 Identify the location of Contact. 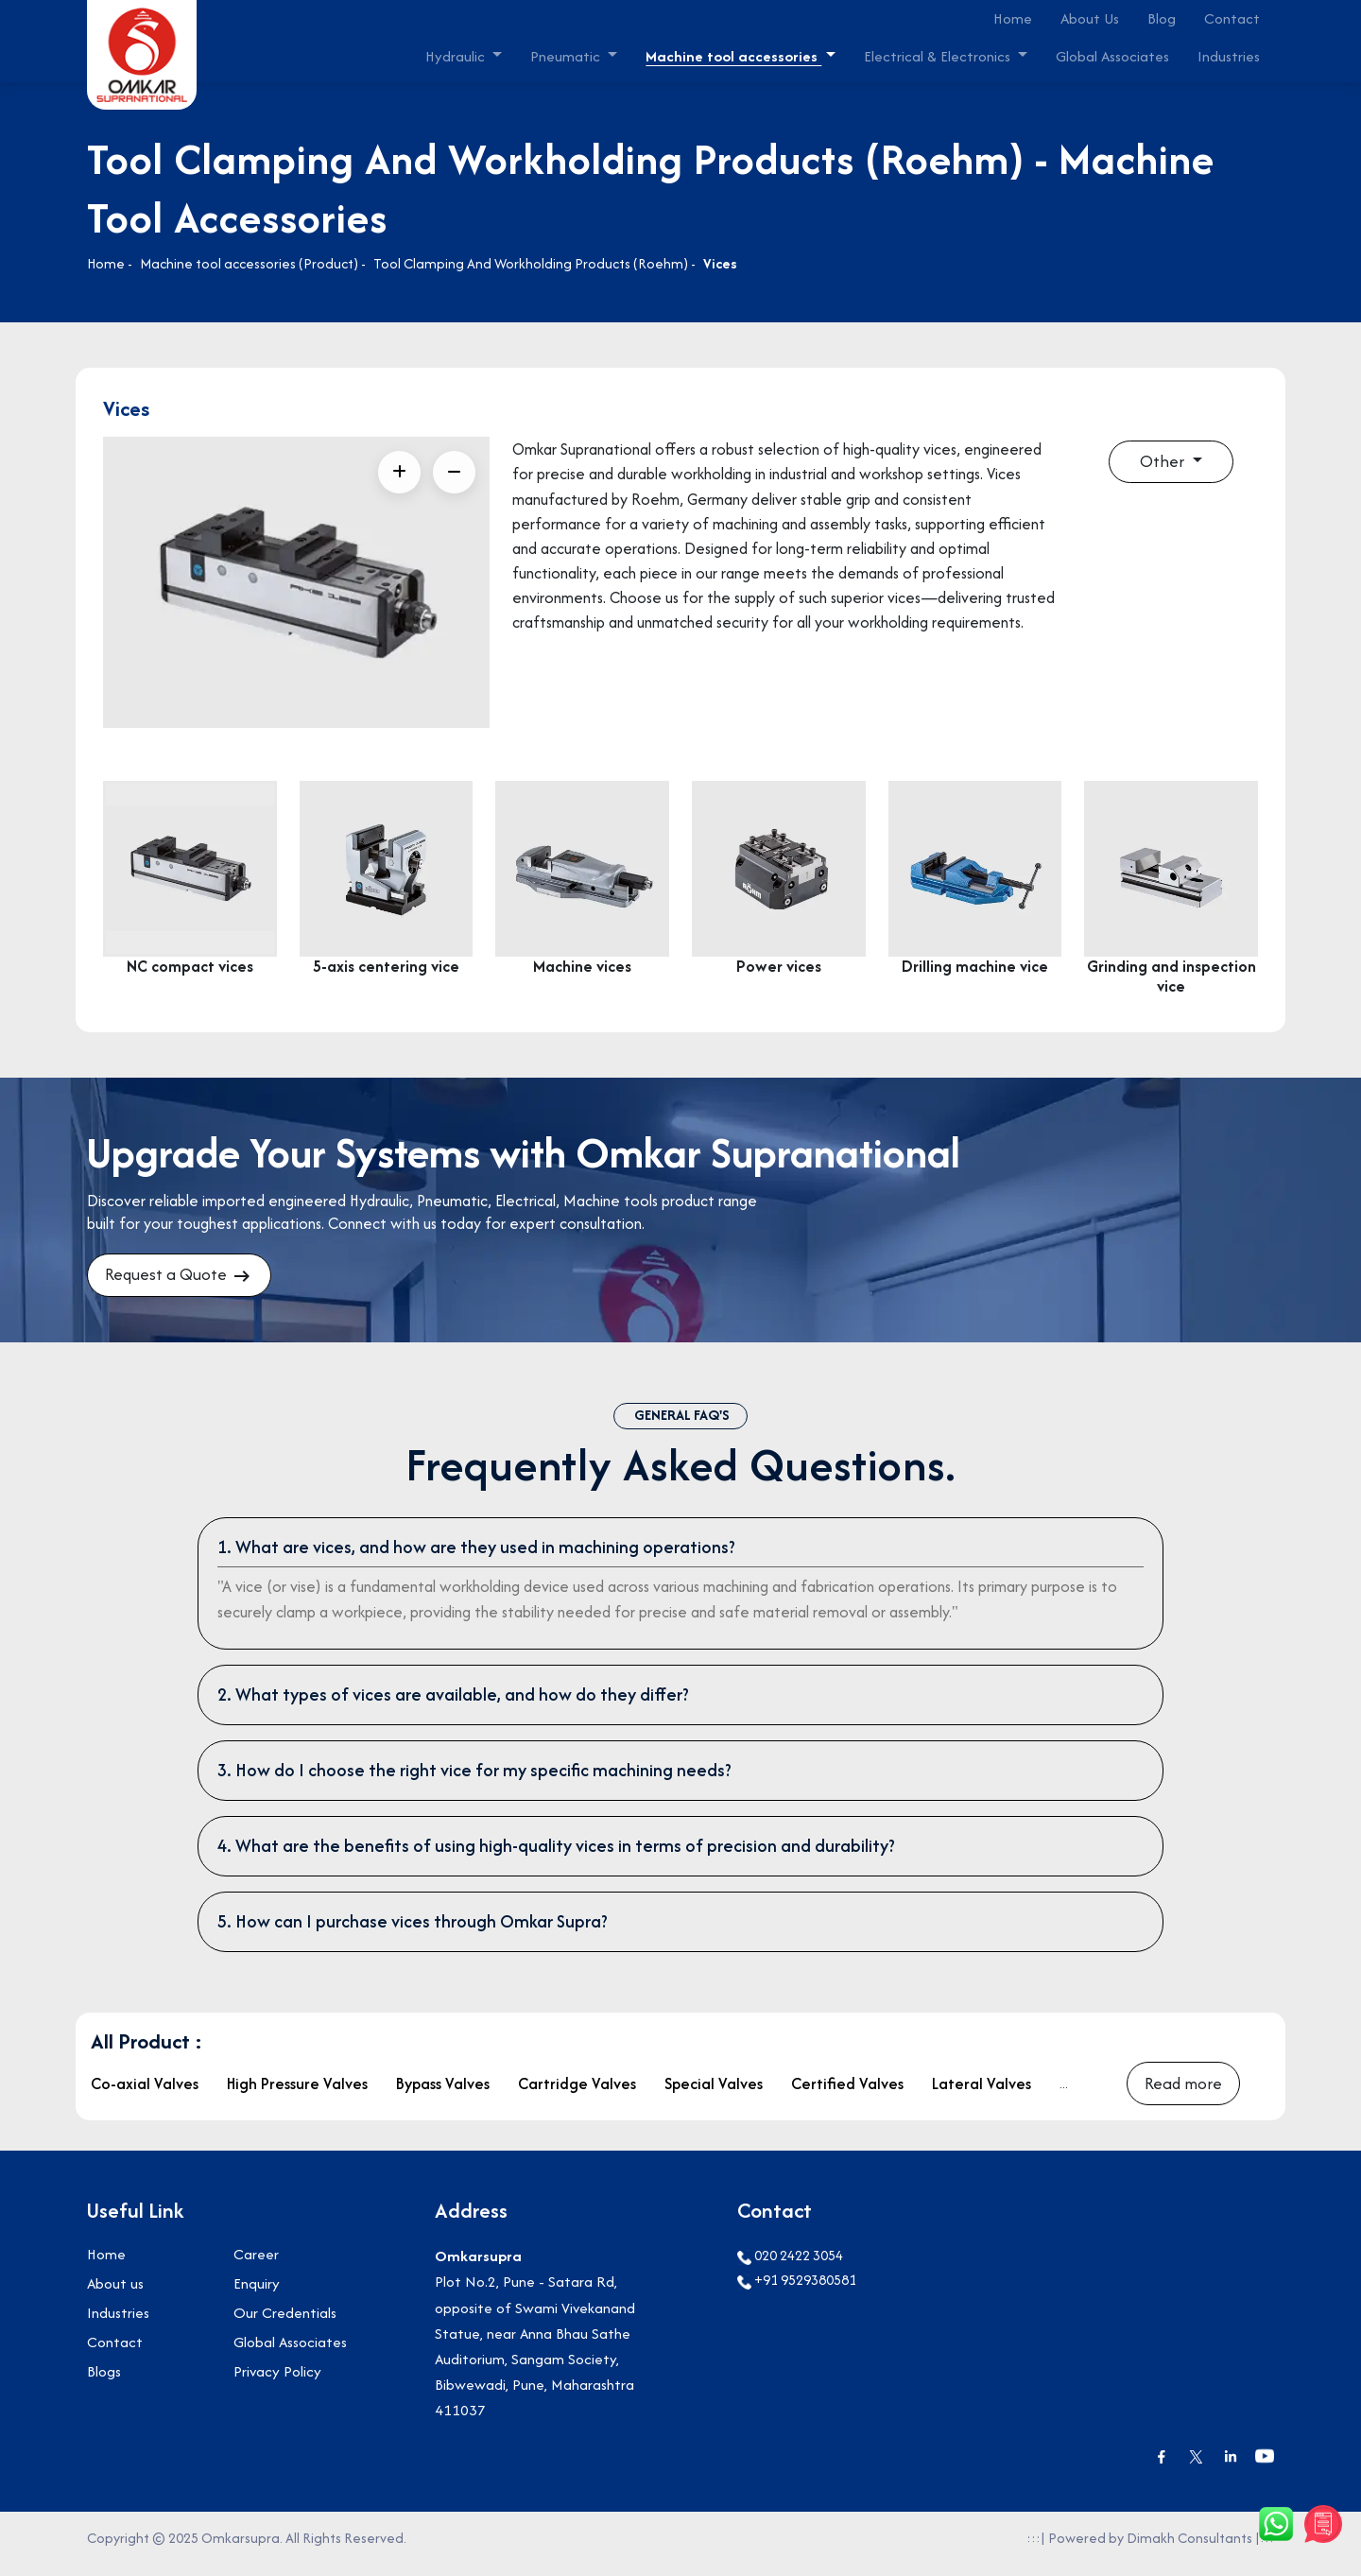
(1232, 18).